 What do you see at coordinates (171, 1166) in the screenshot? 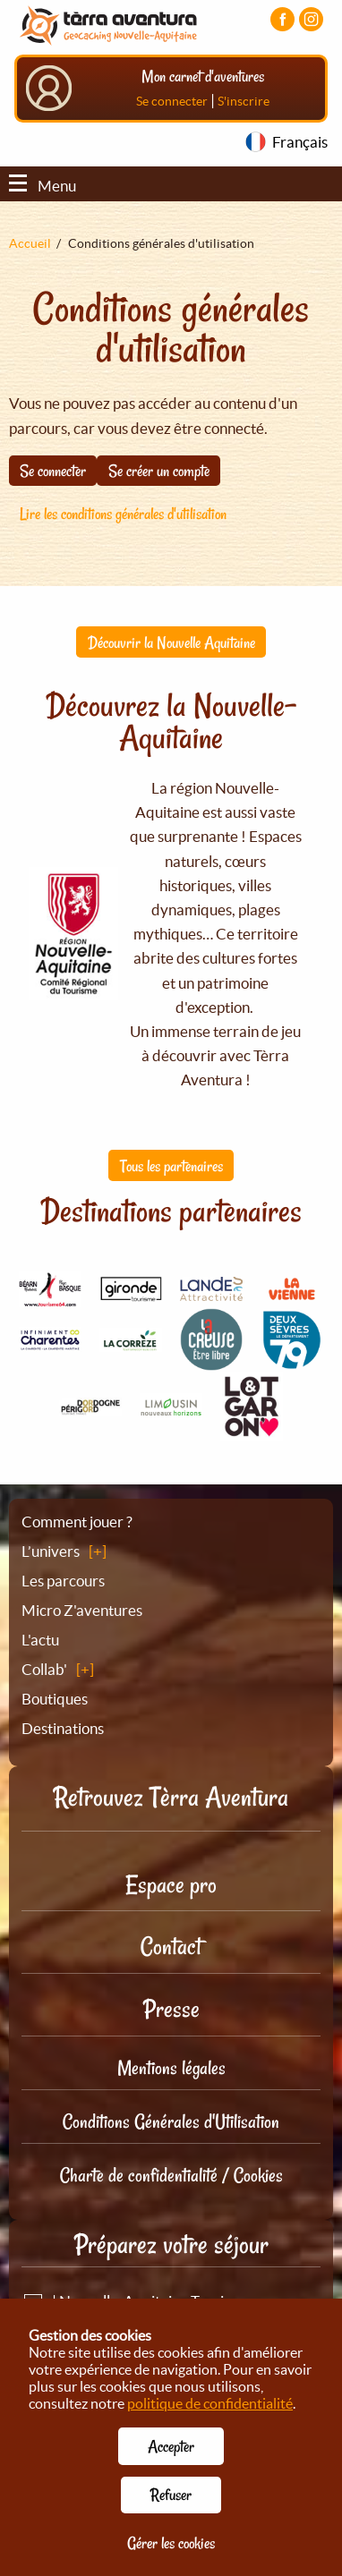
I see `Tous les partenaires` at bounding box center [171, 1166].